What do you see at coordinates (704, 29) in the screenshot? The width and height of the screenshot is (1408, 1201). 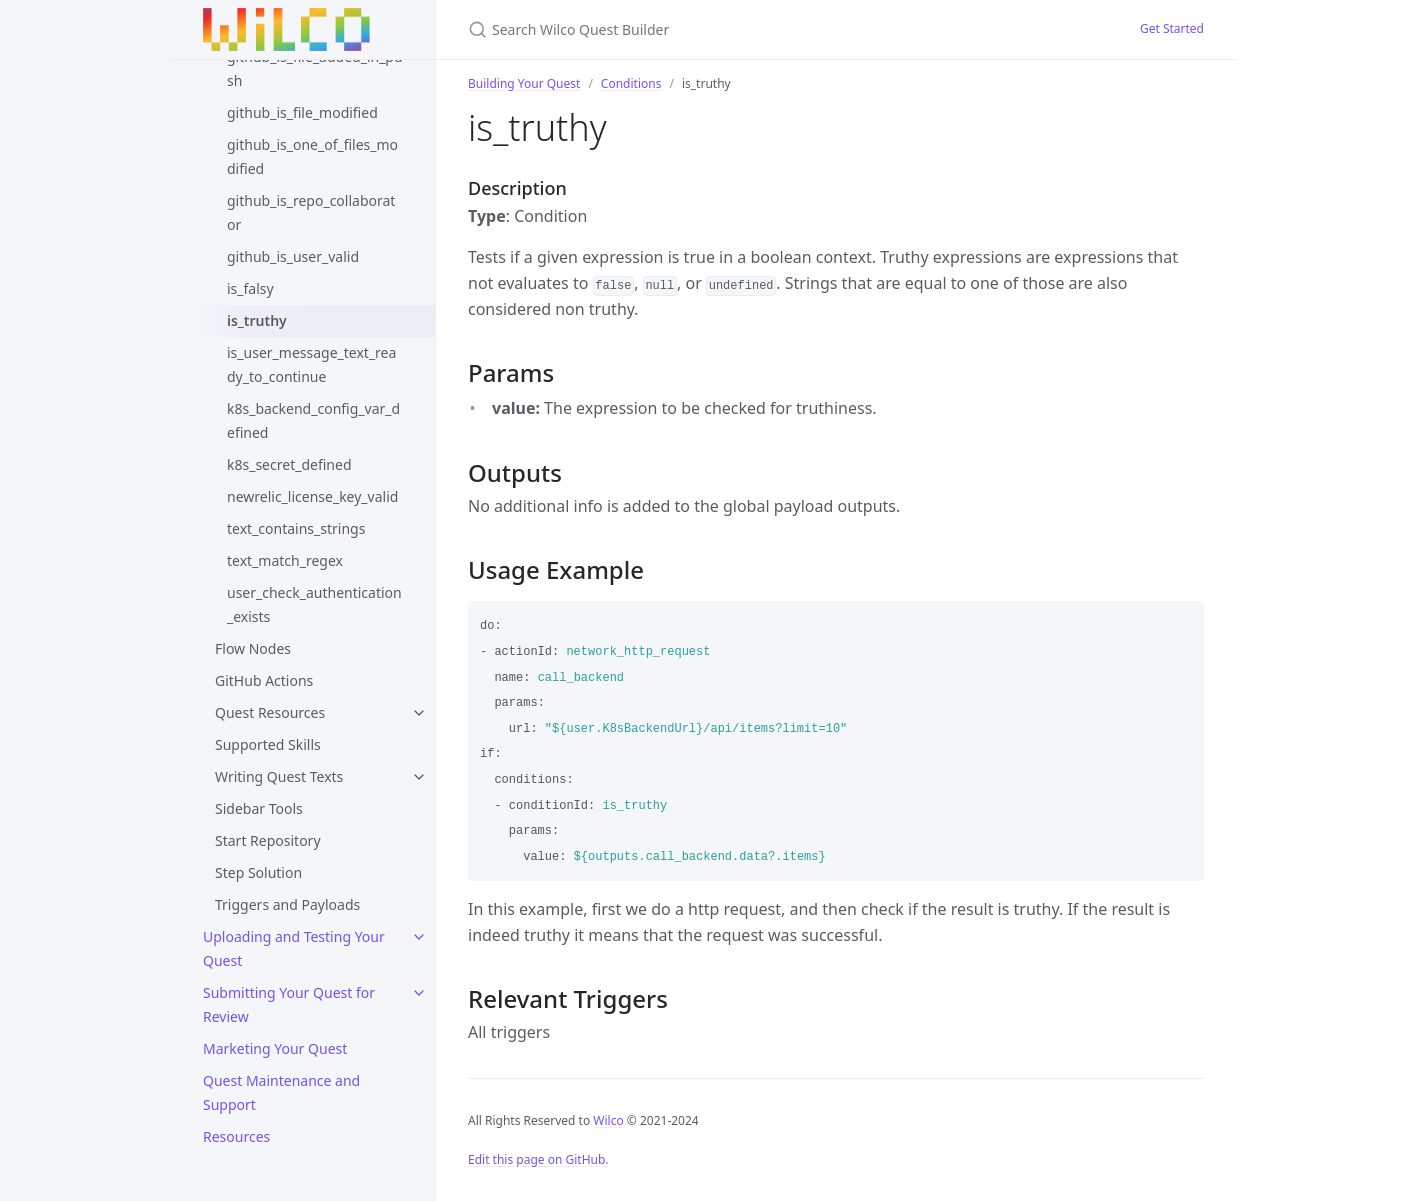 I see `[Search Wilco Quest Builder]` at bounding box center [704, 29].